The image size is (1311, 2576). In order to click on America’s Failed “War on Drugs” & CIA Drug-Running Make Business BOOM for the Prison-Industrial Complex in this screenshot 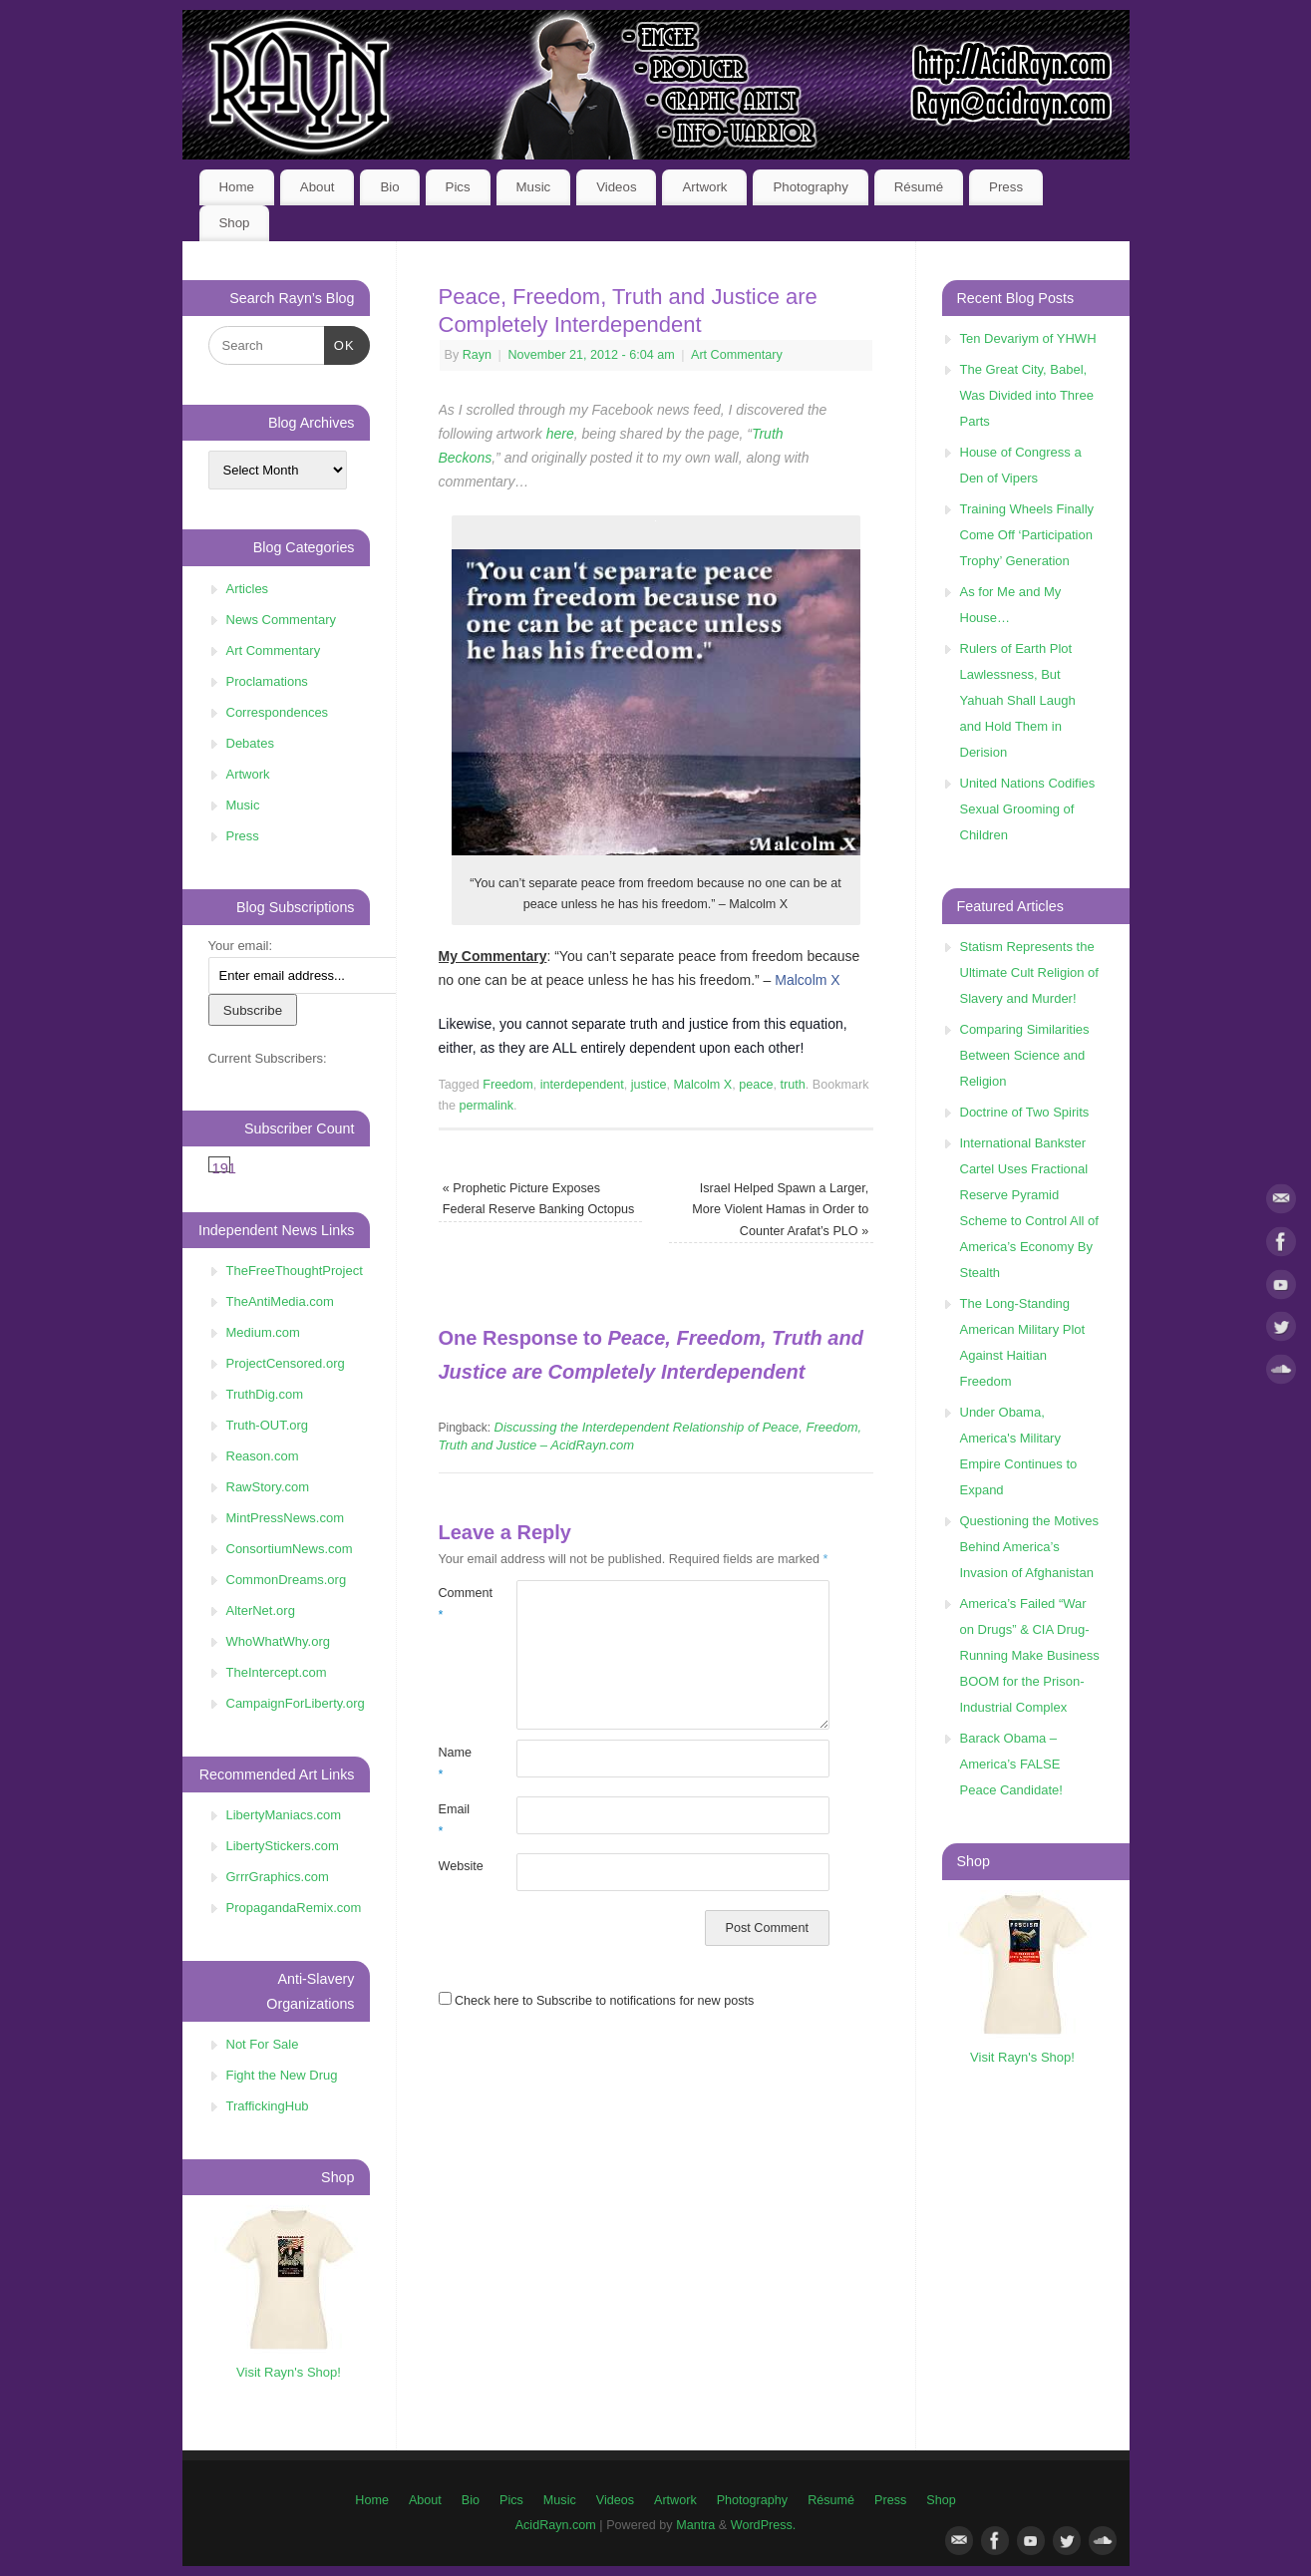, I will do `click(1030, 1655)`.